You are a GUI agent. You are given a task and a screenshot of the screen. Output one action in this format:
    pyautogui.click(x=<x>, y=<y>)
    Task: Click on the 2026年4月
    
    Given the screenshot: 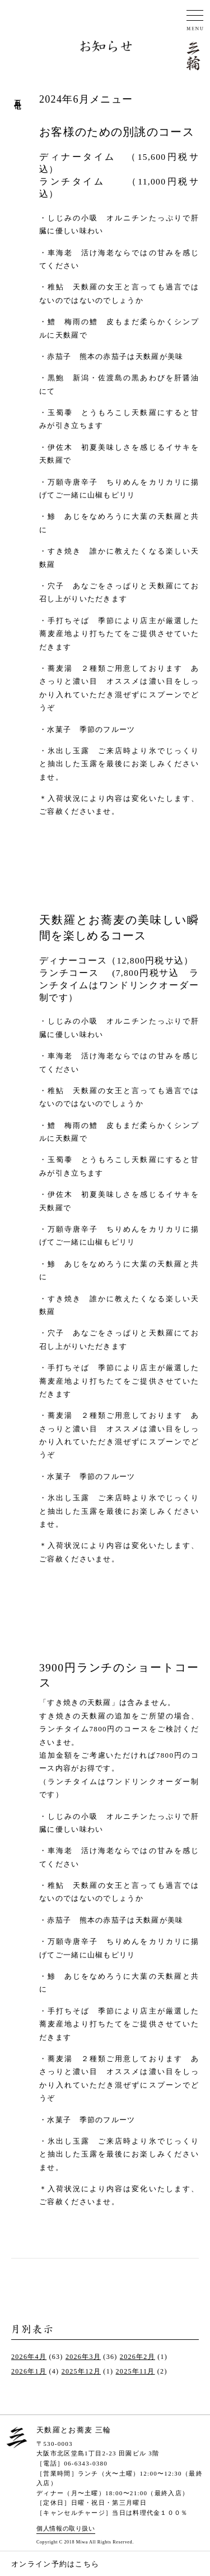 What is the action you would take?
    pyautogui.click(x=28, y=2357)
    